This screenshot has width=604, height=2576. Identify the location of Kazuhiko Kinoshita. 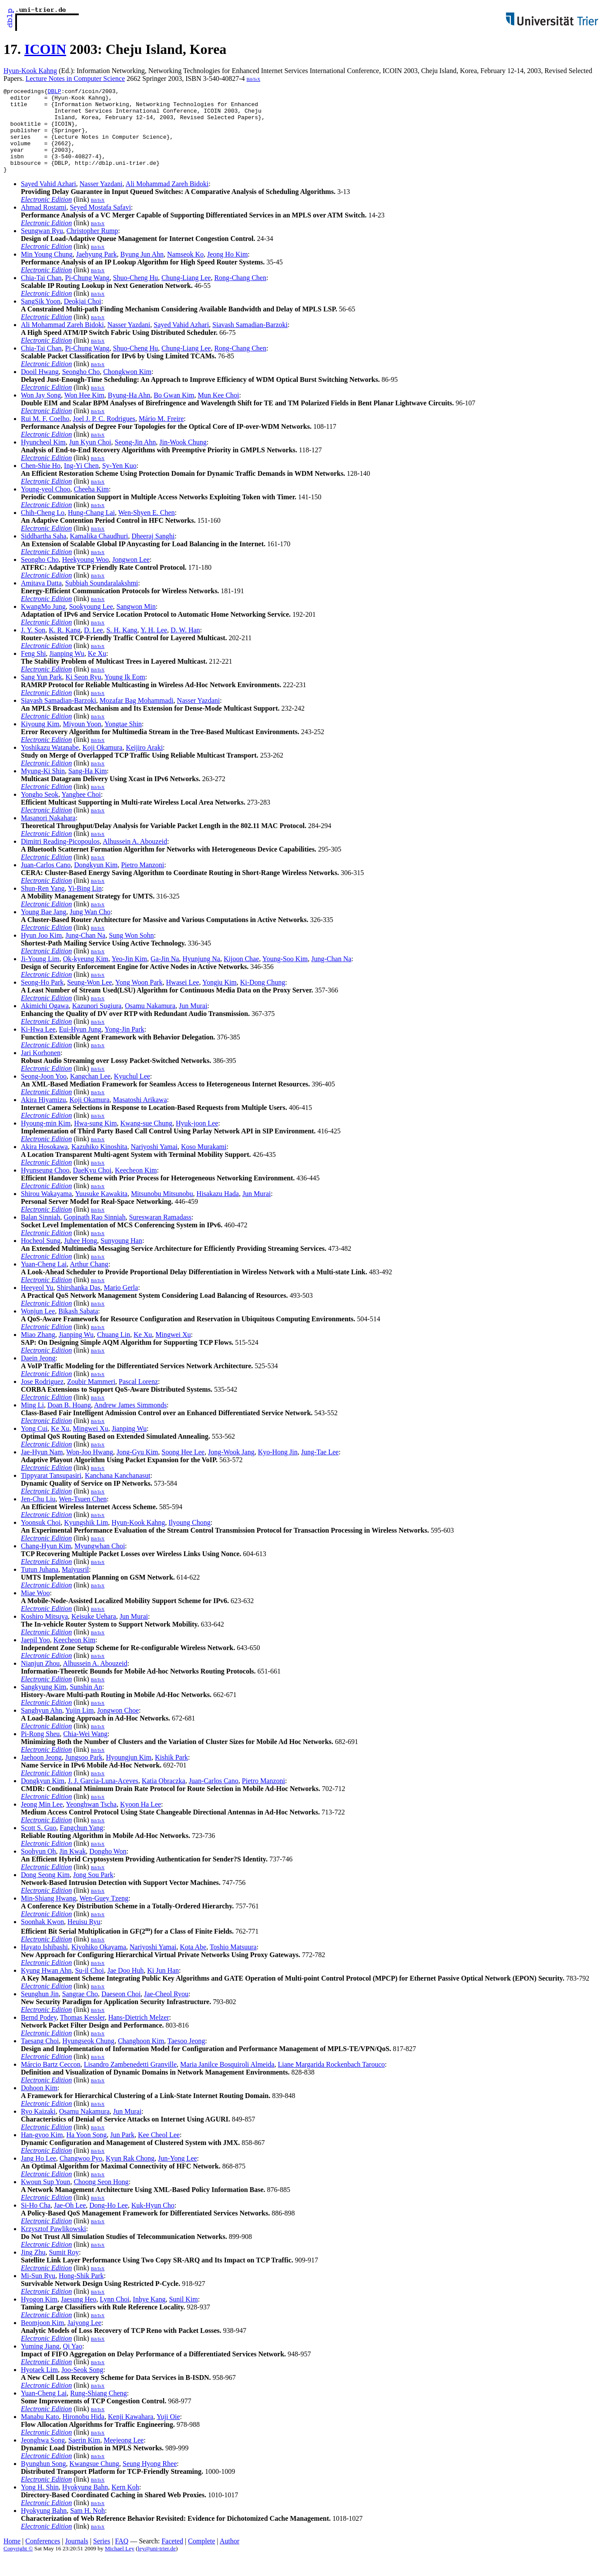
(99, 1163).